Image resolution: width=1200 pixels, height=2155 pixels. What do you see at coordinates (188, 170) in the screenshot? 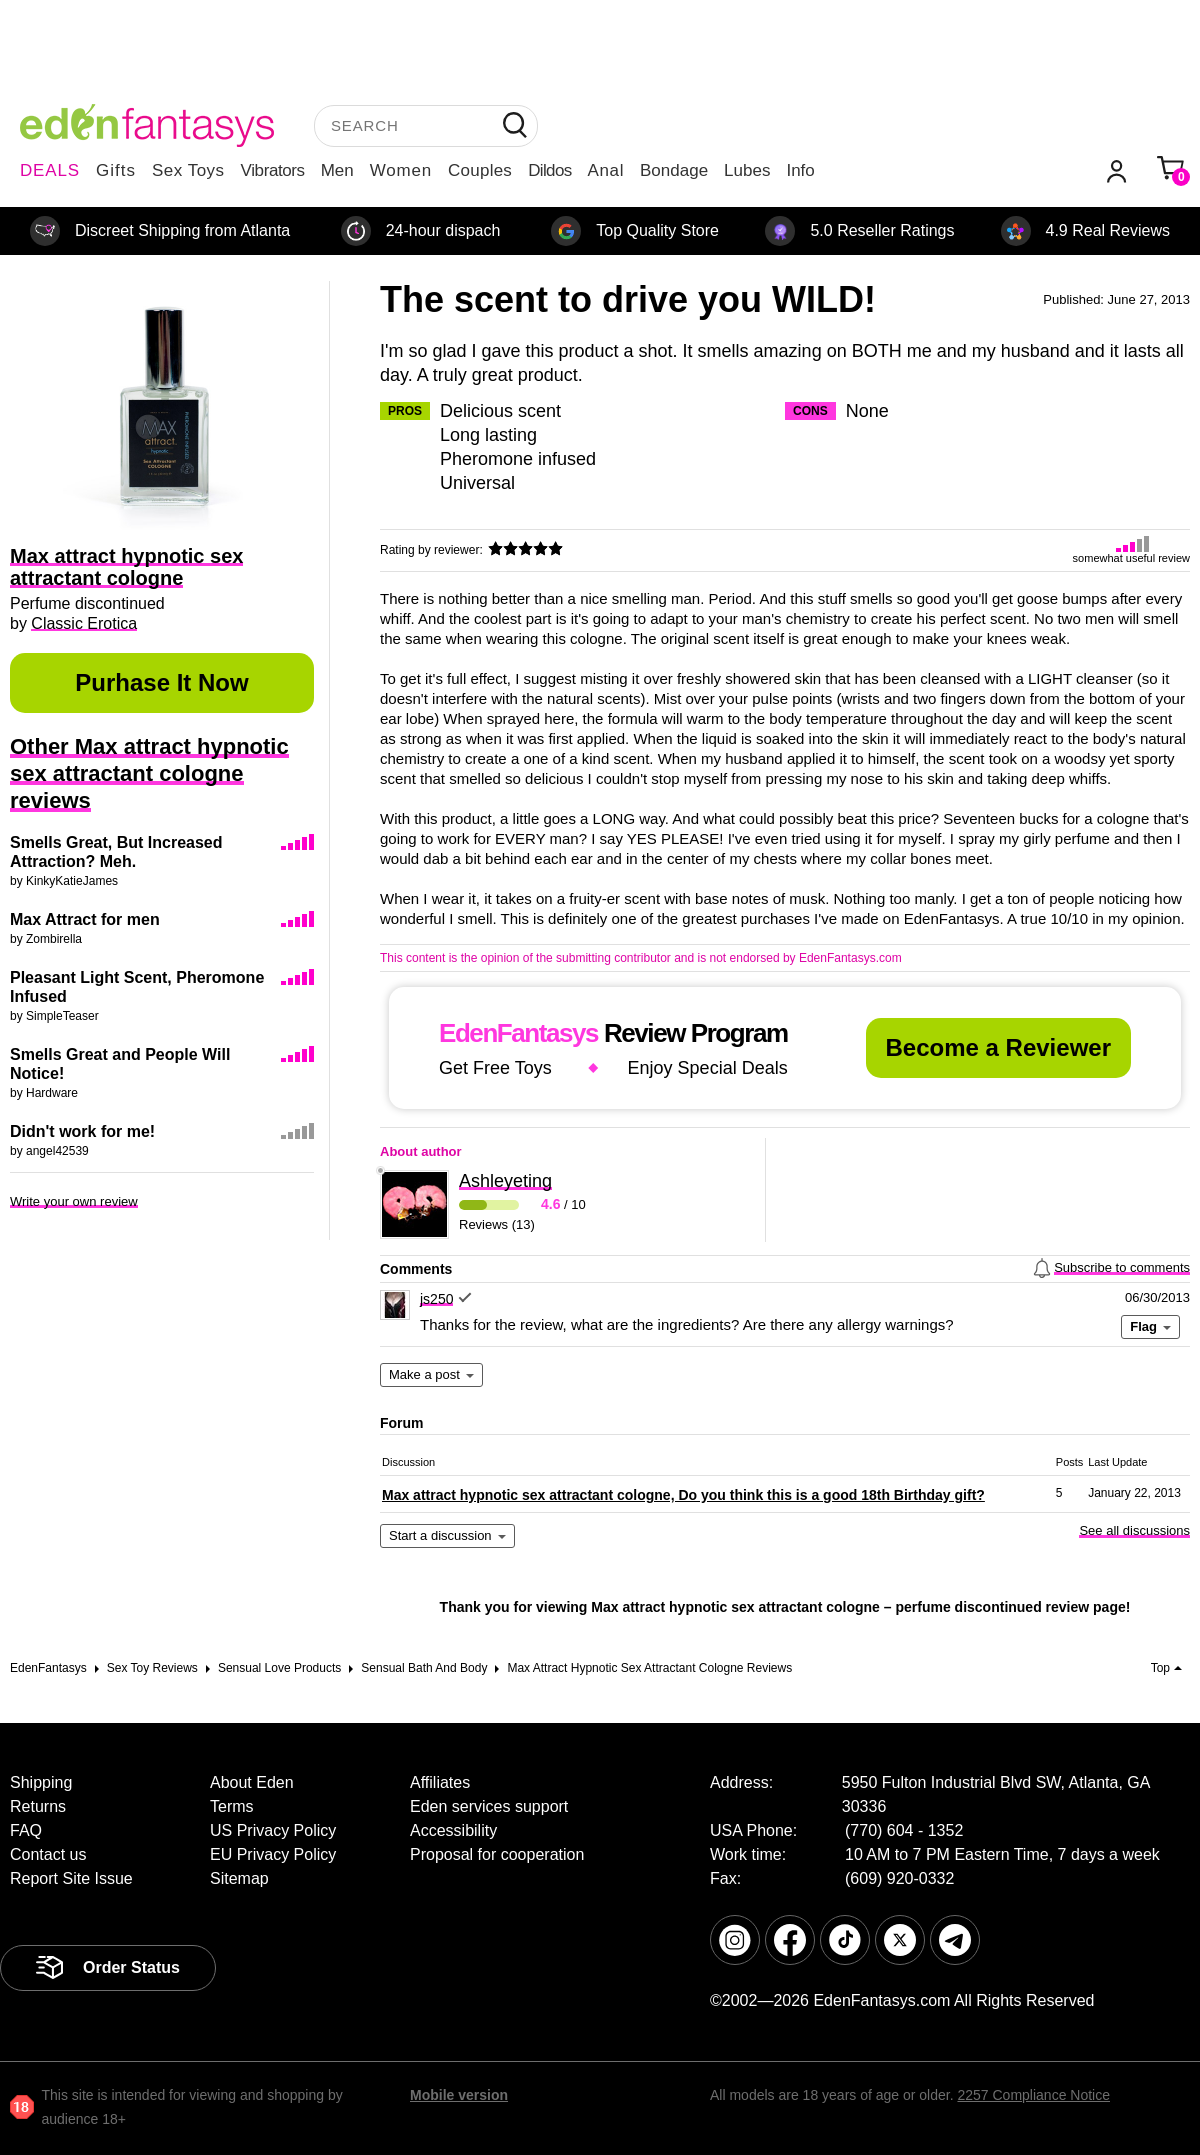
I see `Sex Toys` at bounding box center [188, 170].